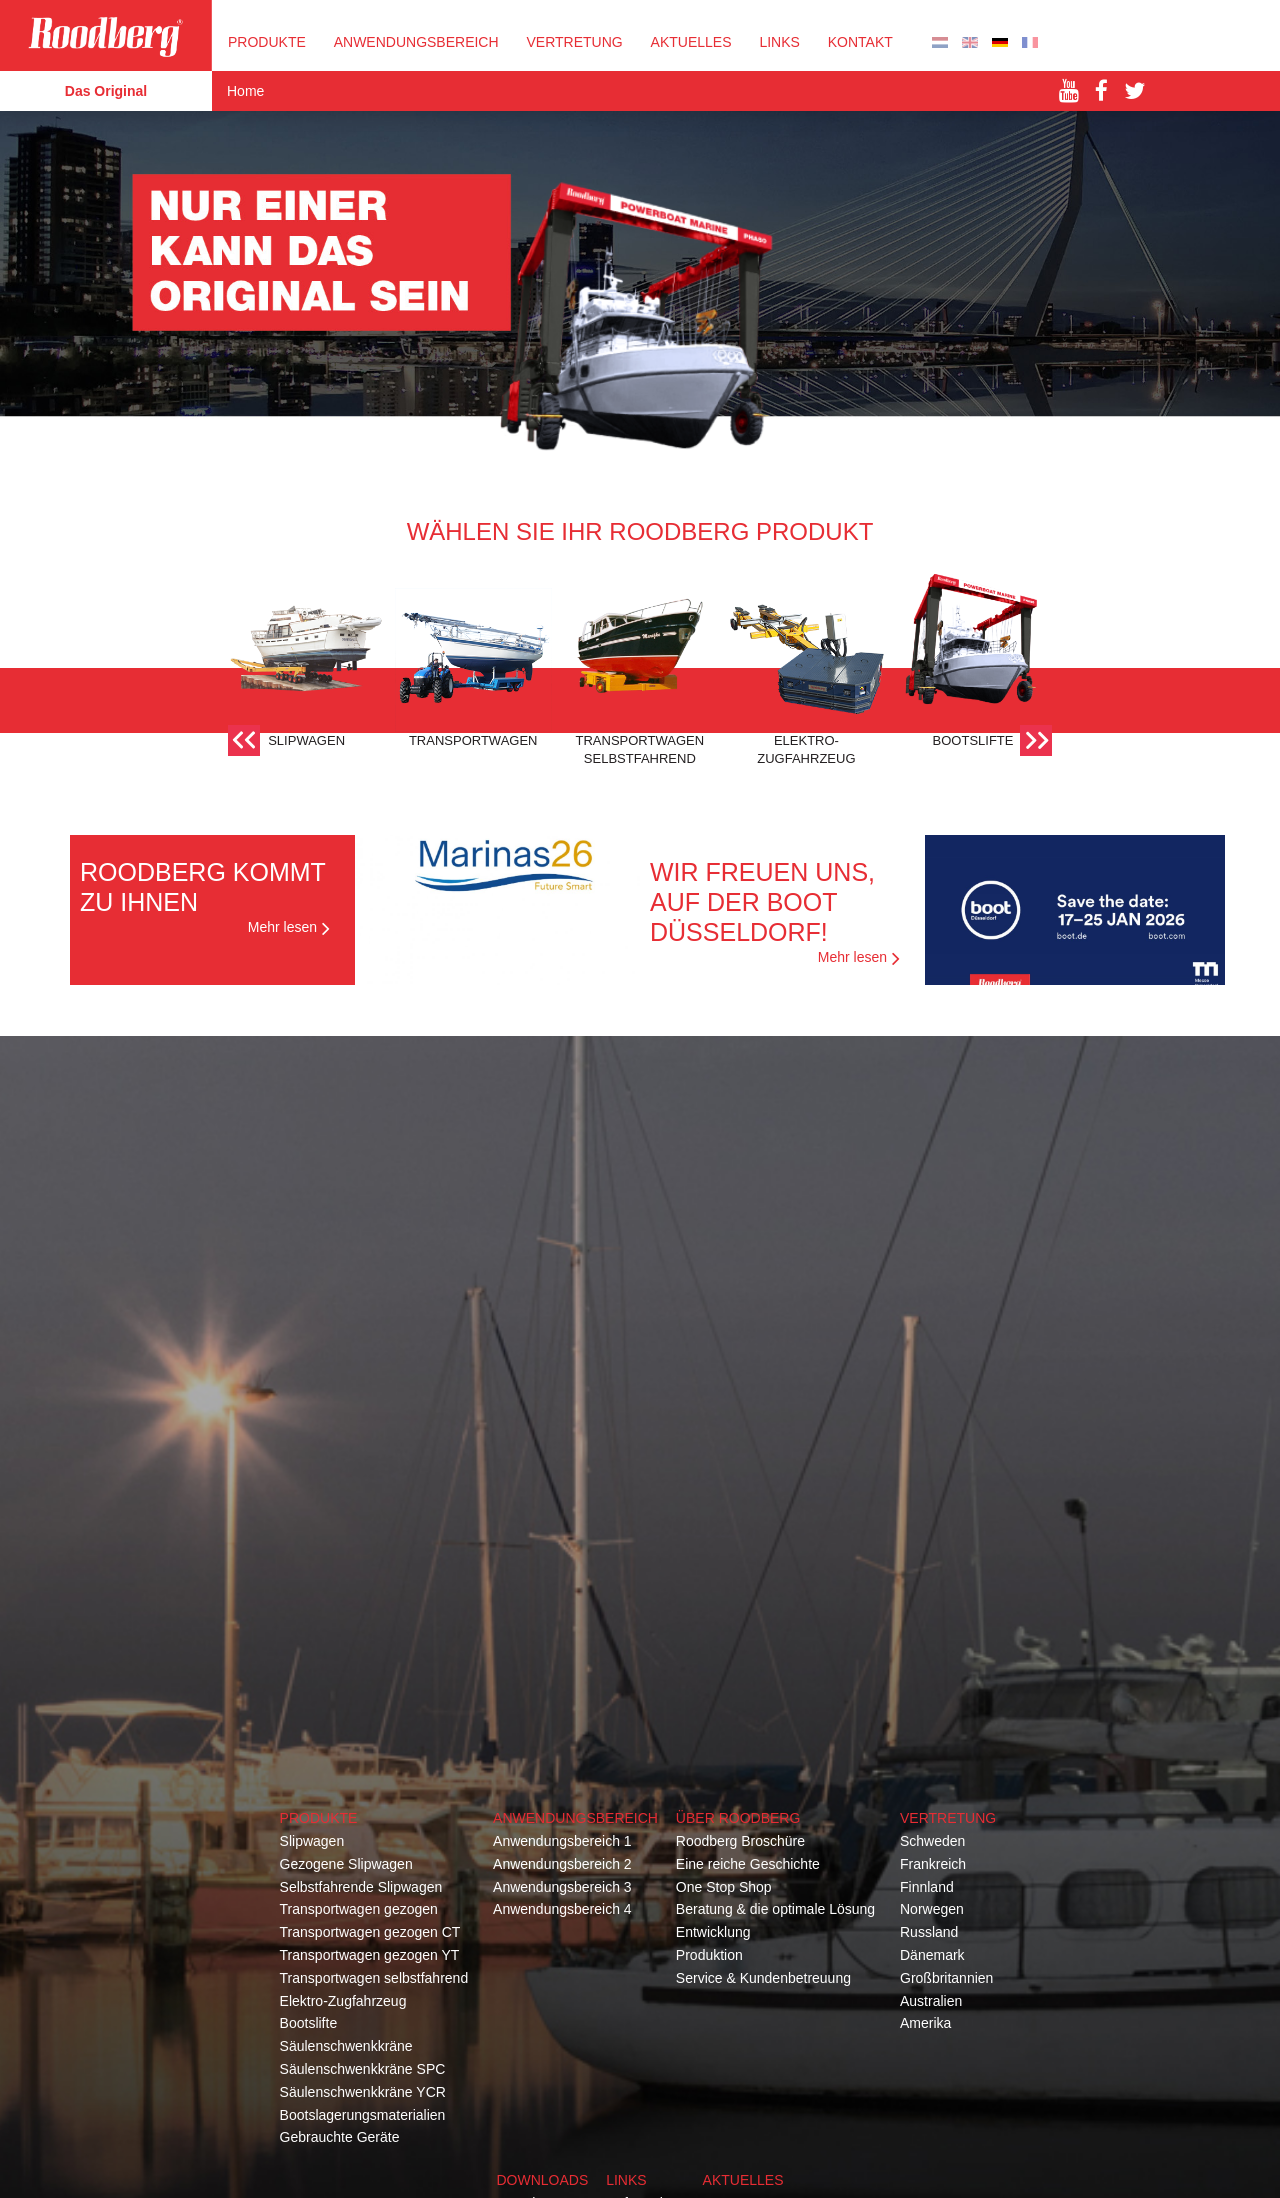 Image resolution: width=1280 pixels, height=2198 pixels. What do you see at coordinates (574, 42) in the screenshot?
I see `VERTRETUNG` at bounding box center [574, 42].